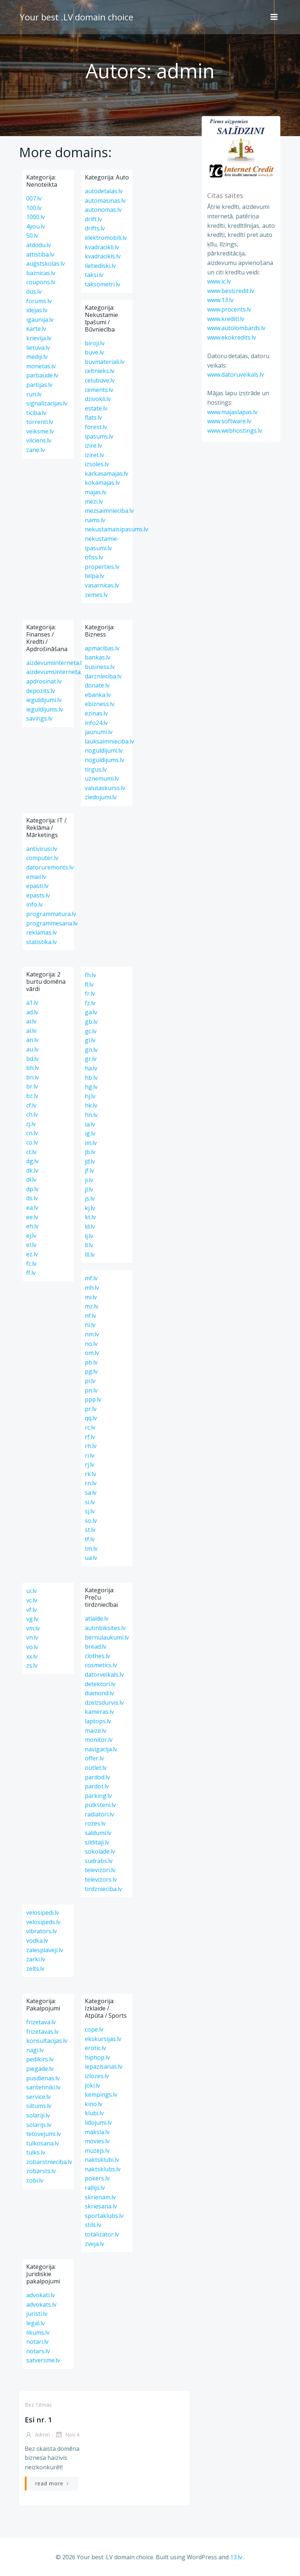  What do you see at coordinates (103, 210) in the screenshot?
I see `autonomas.lv` at bounding box center [103, 210].